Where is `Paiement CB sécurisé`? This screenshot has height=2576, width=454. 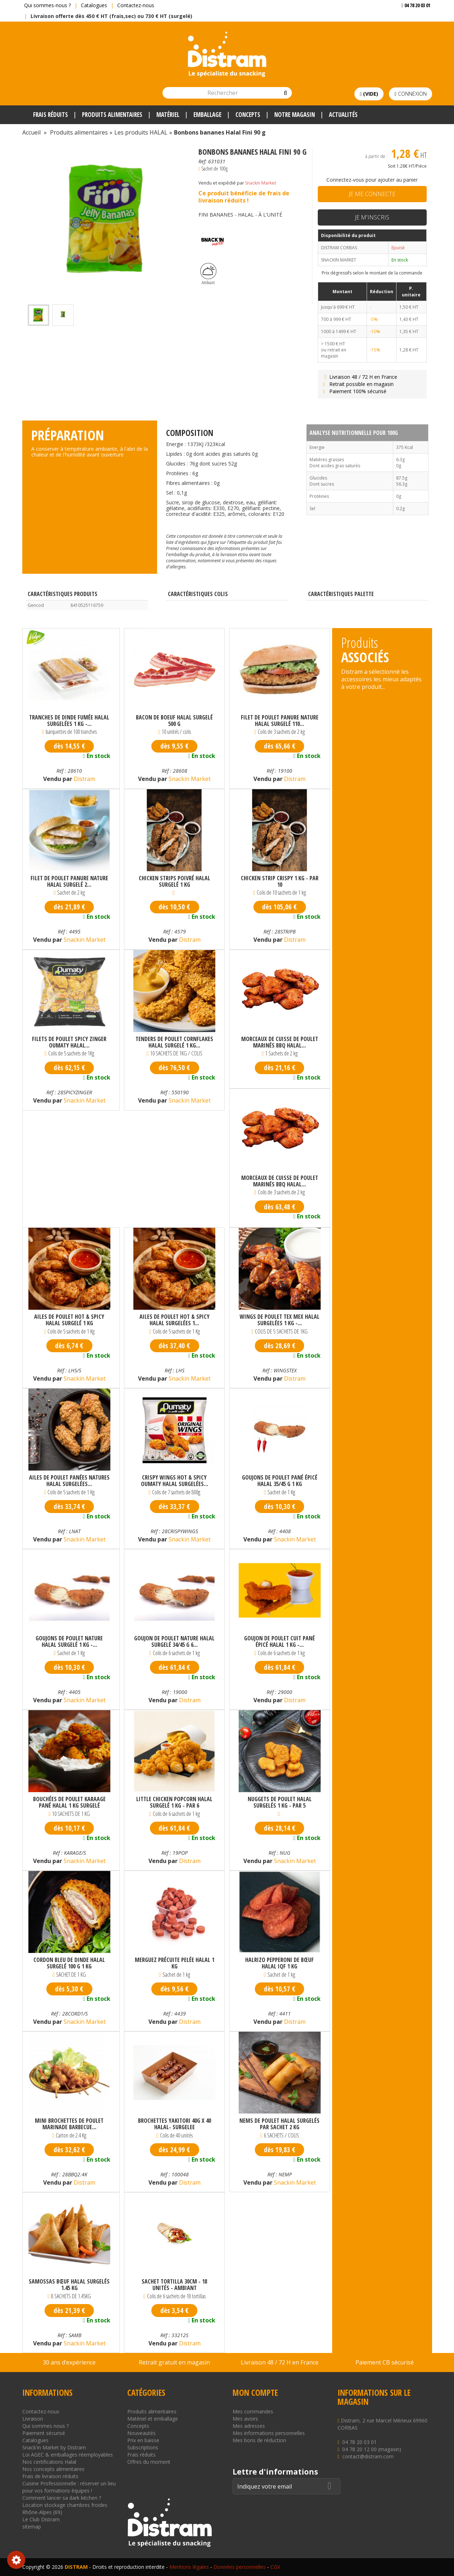 Paiement CB sécurisé is located at coordinates (385, 2362).